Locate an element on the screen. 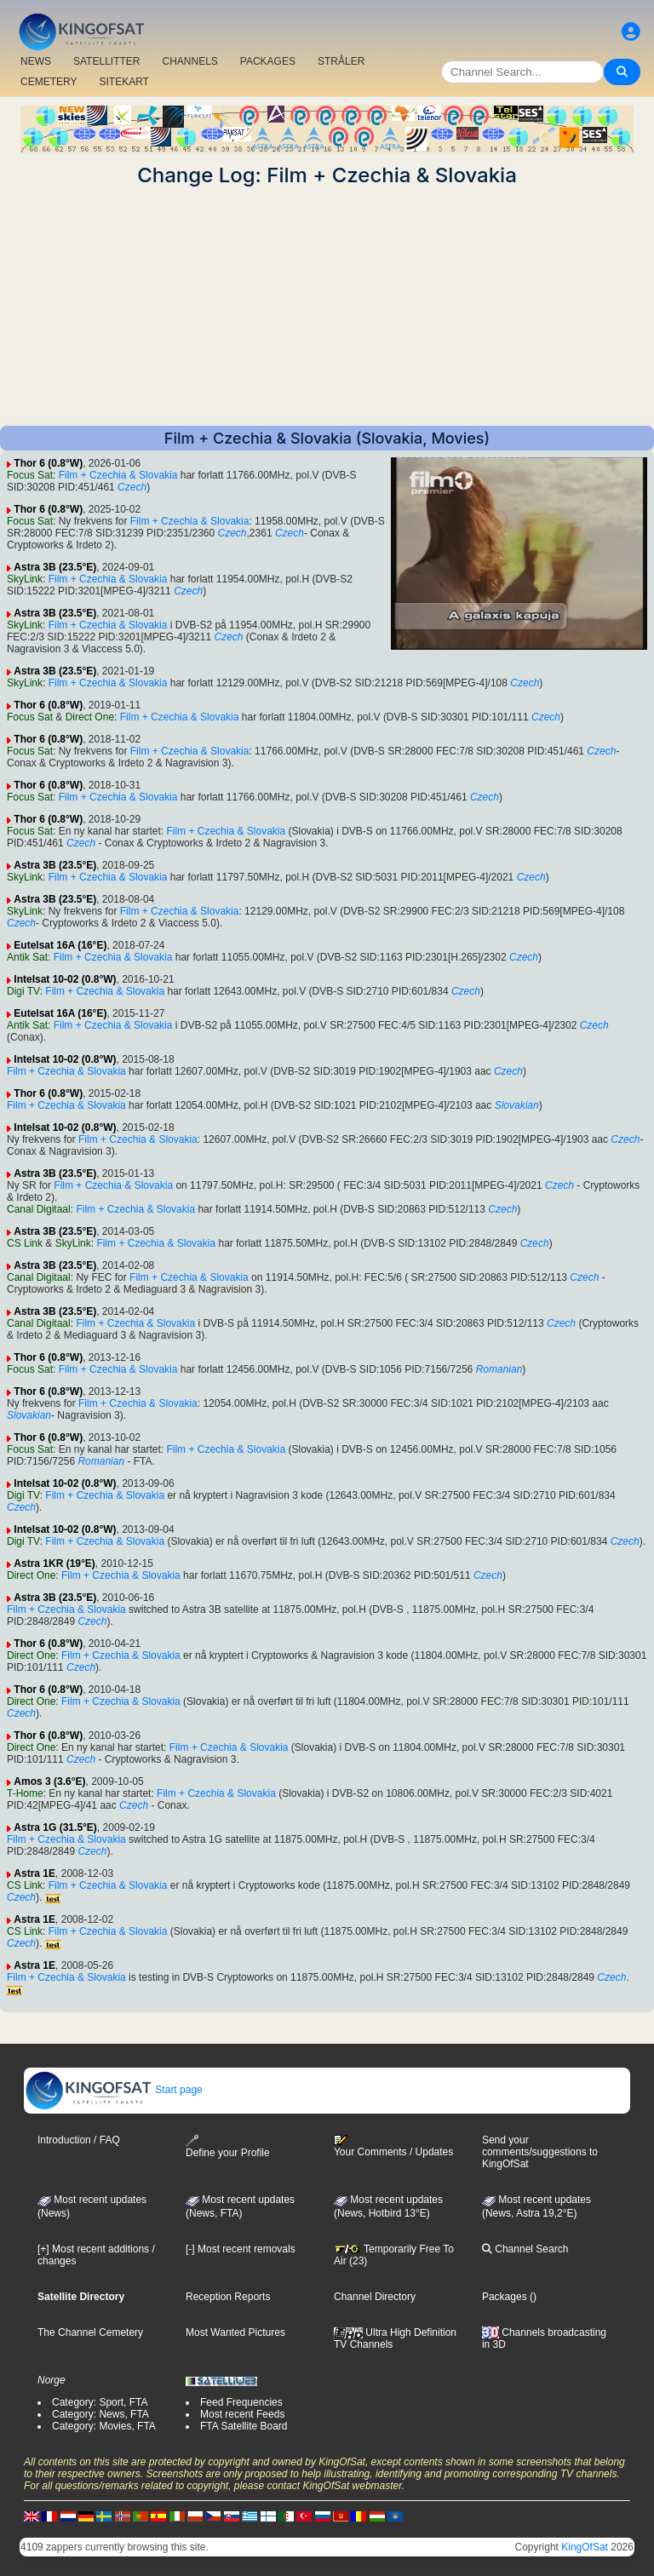 The height and width of the screenshot is (2576, 654). Category: Sport, FTA is located at coordinates (99, 2402).